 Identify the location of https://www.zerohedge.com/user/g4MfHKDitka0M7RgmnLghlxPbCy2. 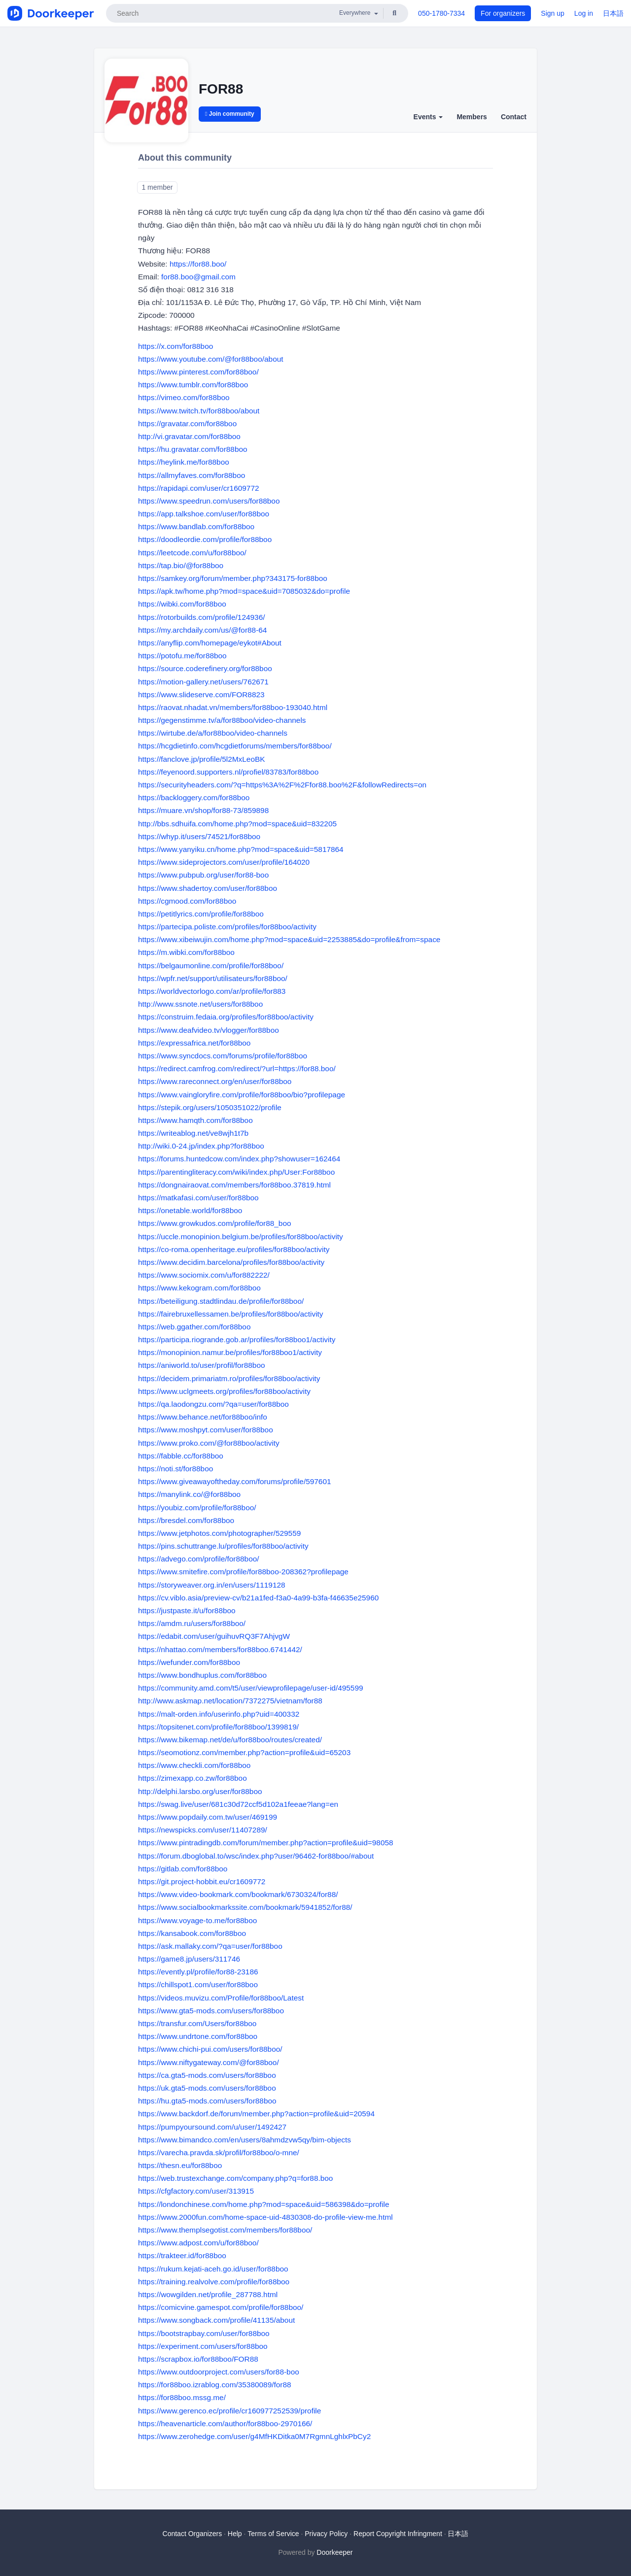
(254, 2436).